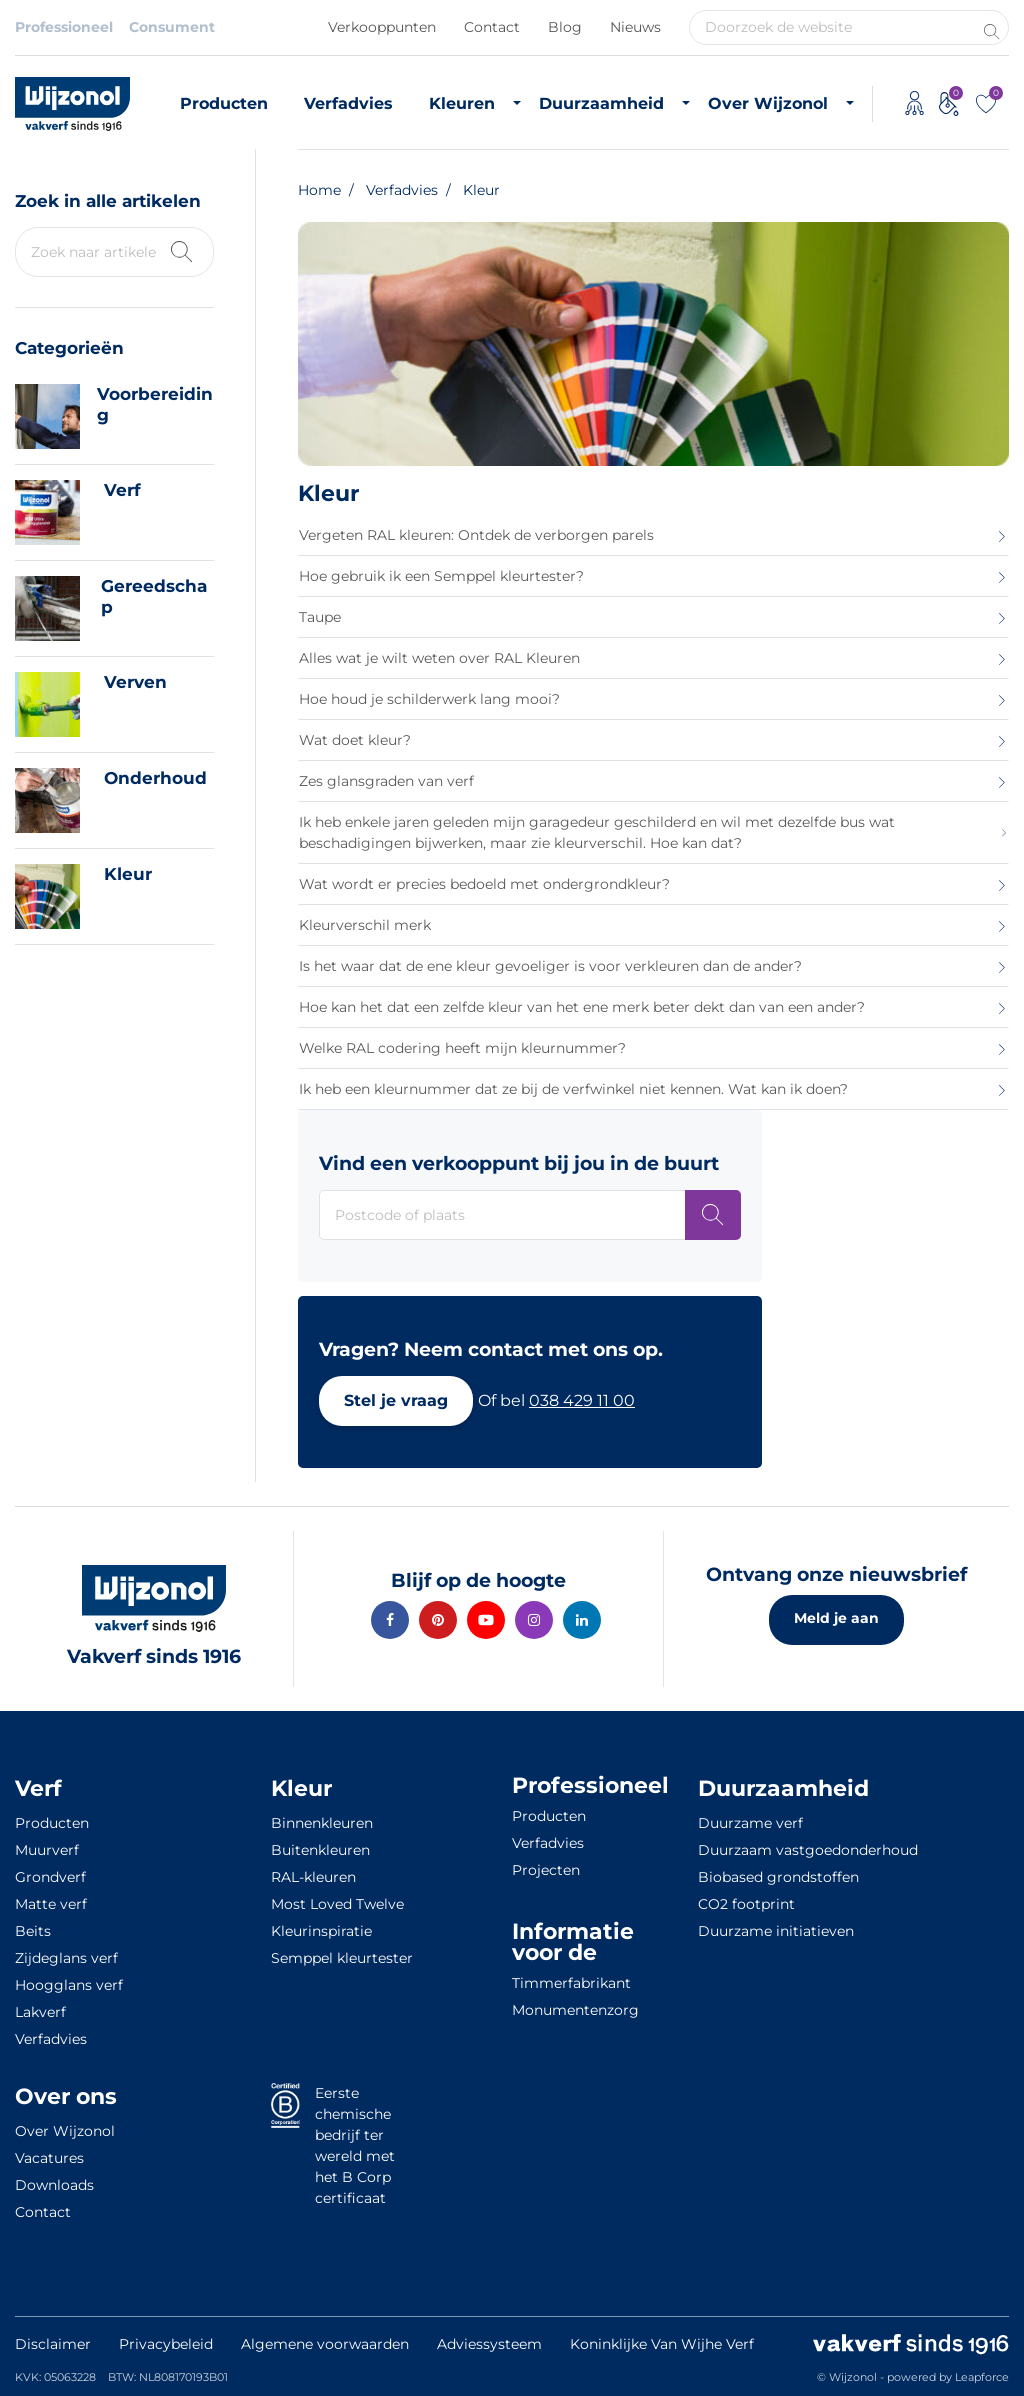 The height and width of the screenshot is (2396, 1024). I want to click on Kleur, so click(128, 874).